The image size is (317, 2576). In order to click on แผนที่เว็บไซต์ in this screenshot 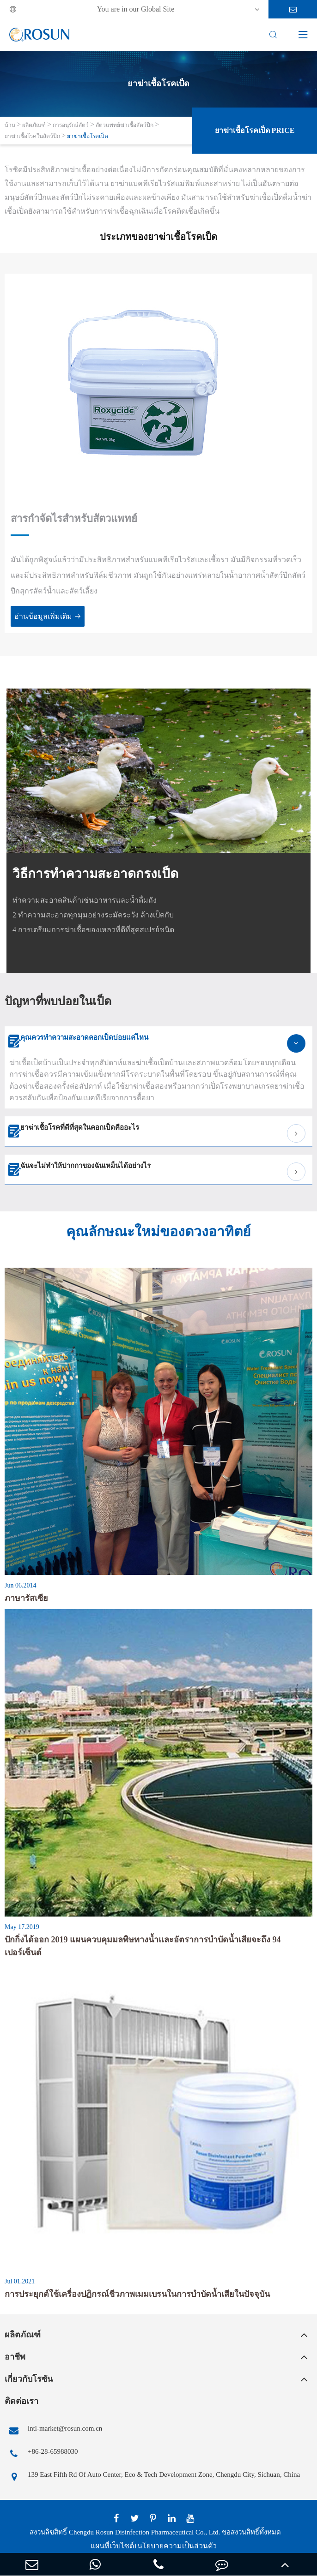, I will do `click(112, 2546)`.